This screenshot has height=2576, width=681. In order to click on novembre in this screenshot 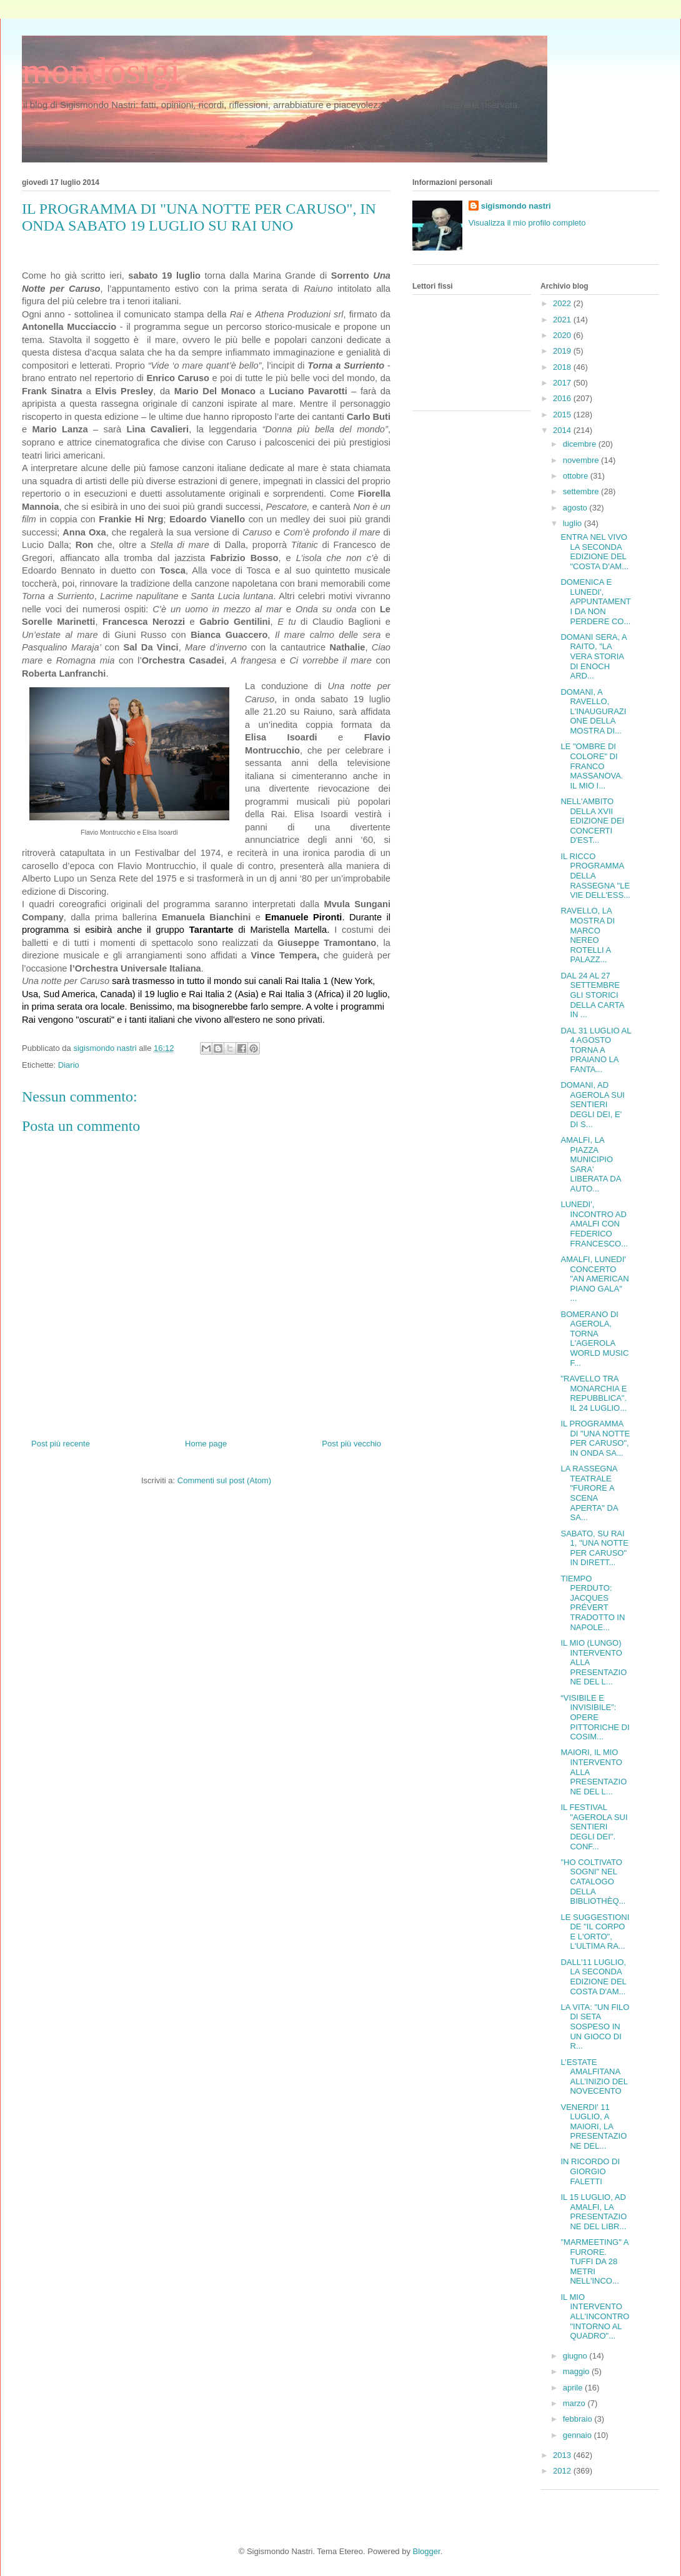, I will do `click(582, 460)`.